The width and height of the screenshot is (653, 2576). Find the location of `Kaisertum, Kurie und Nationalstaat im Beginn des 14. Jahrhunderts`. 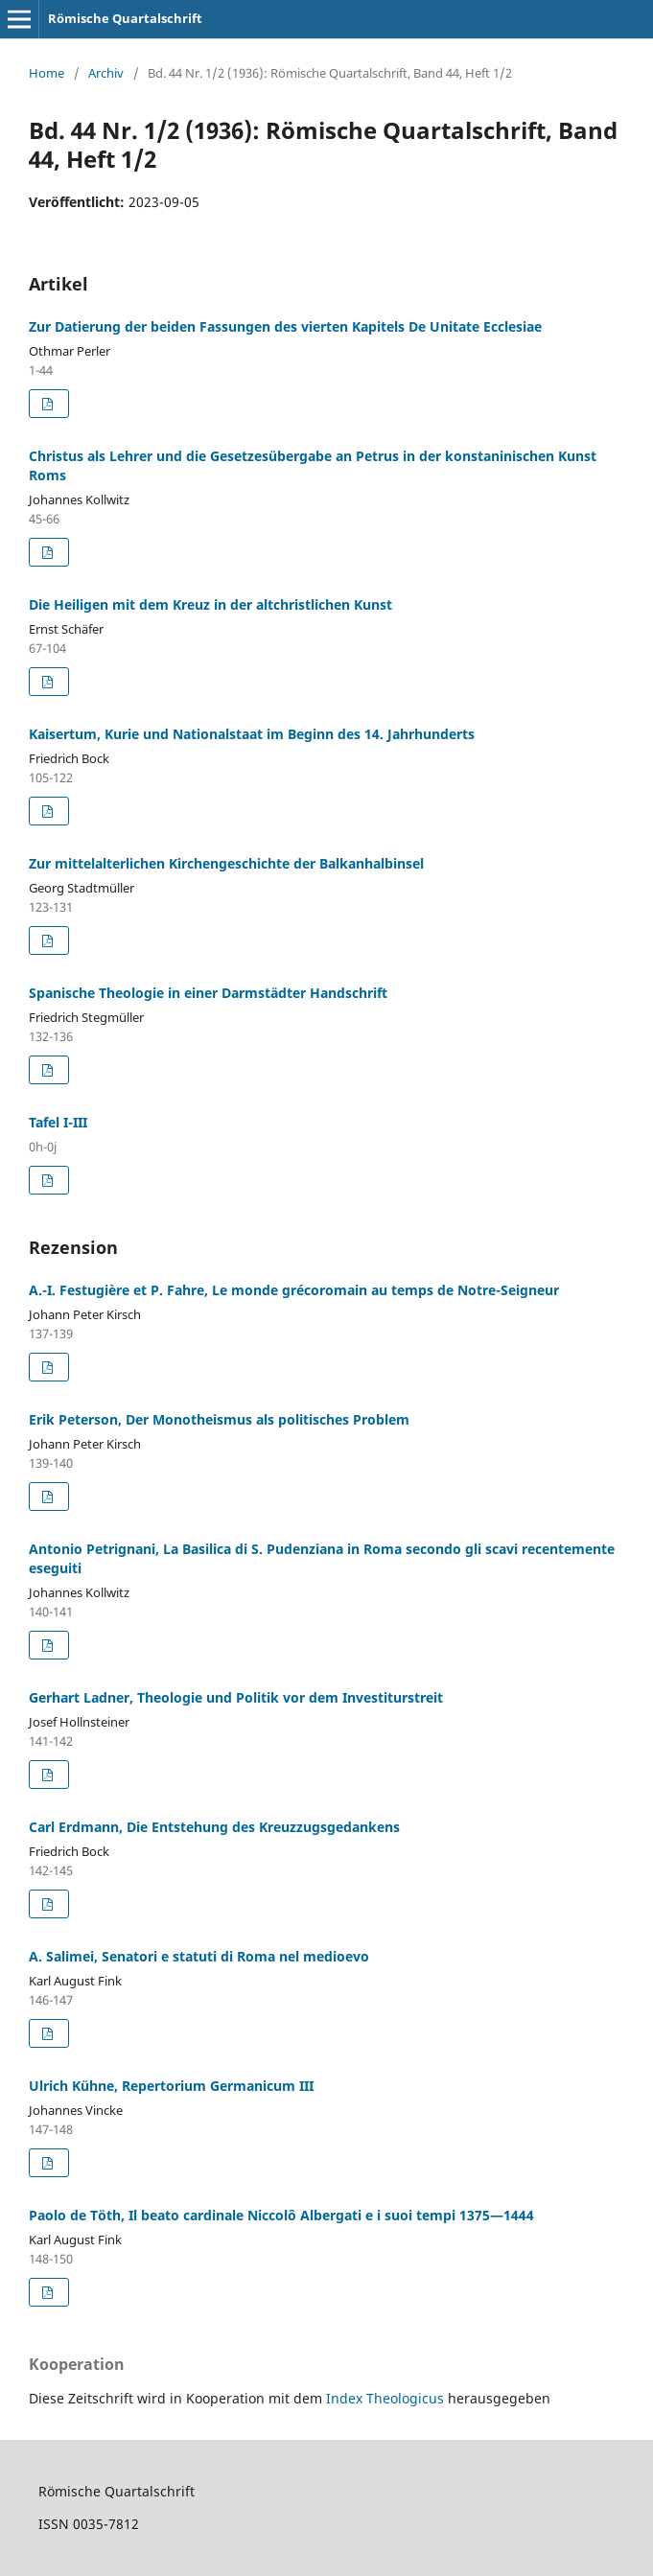

Kaisertum, Kurie und Nationalstaat im Beginn des 14. Jahrhunderts is located at coordinates (252, 734).